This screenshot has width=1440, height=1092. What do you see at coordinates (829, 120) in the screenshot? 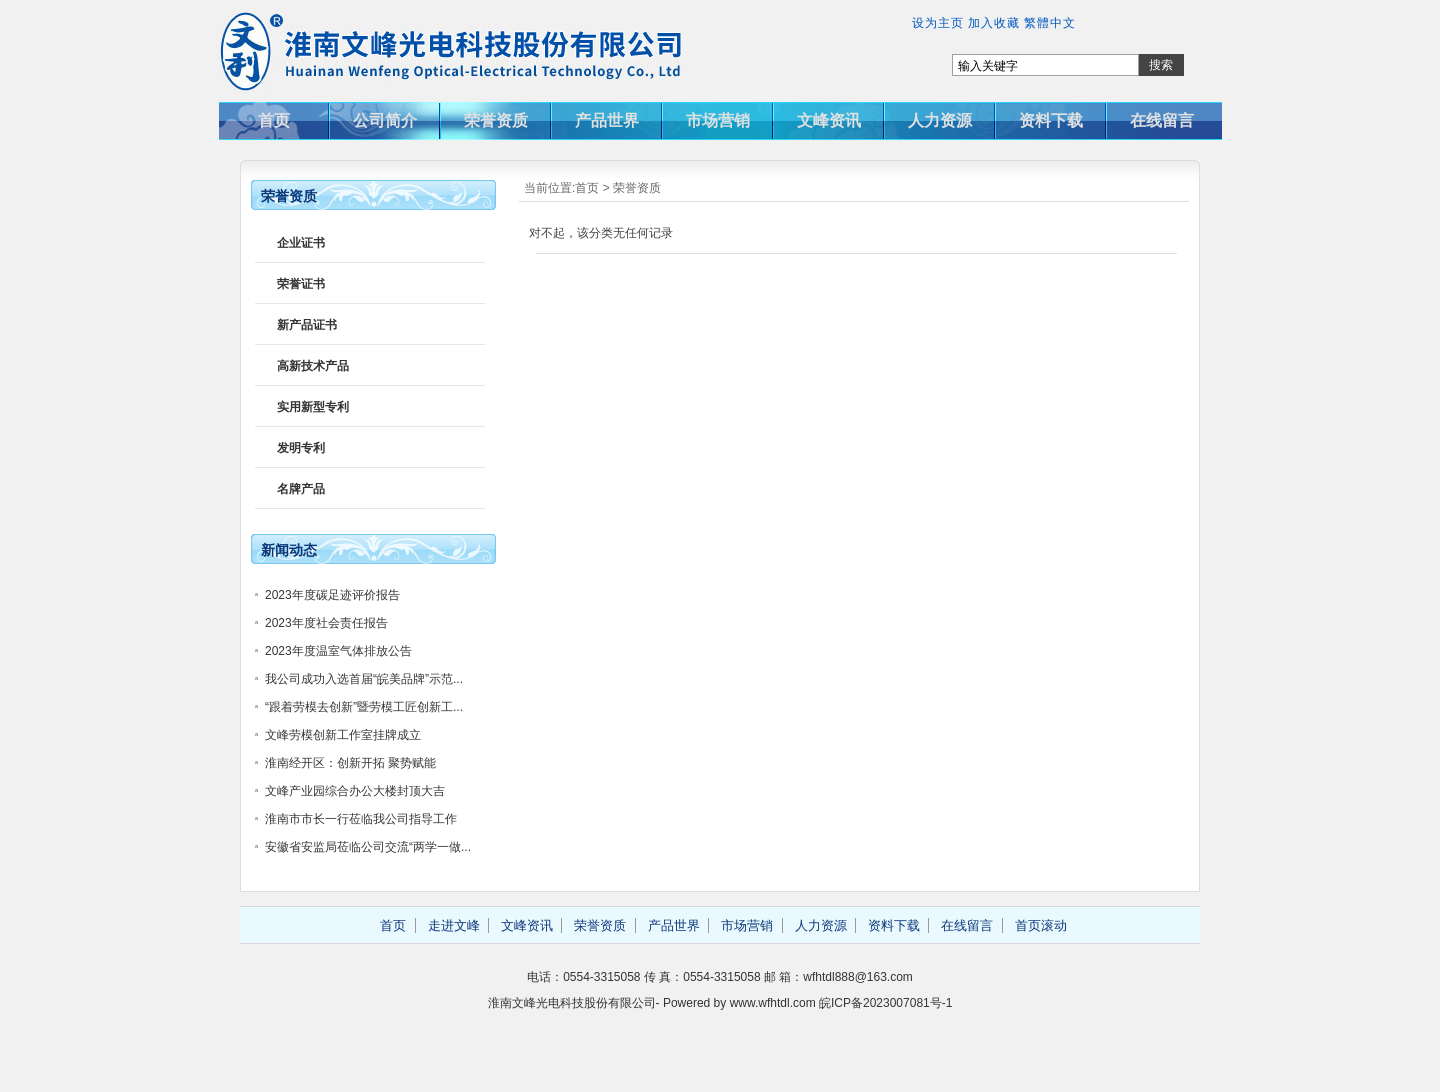
I see `文峰资讯` at bounding box center [829, 120].